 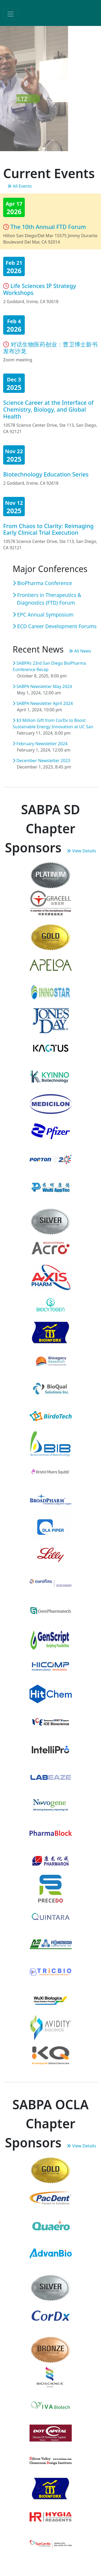 What do you see at coordinates (51, 2460) in the screenshot?
I see `[Silicon Valley Cleanroom Design Institute]` at bounding box center [51, 2460].